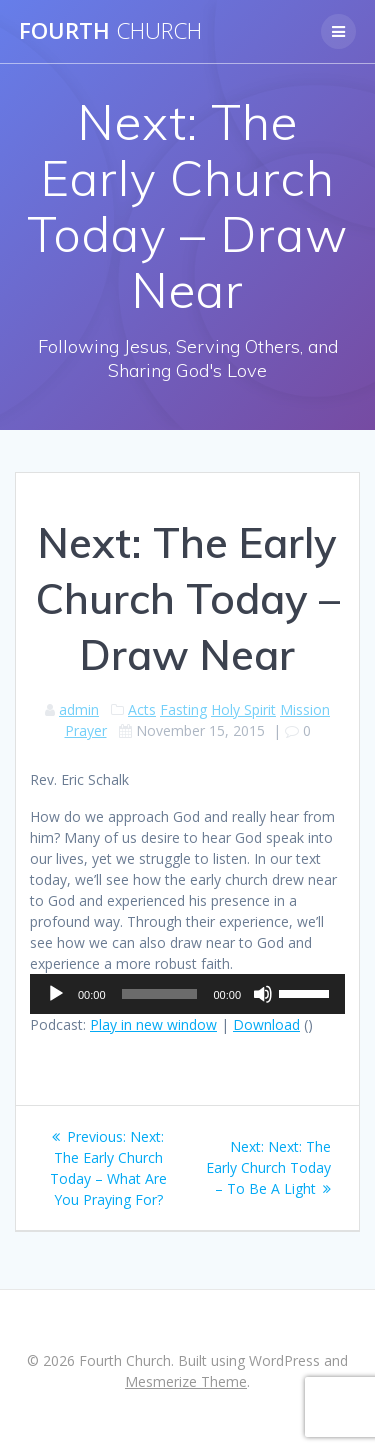 Image resolution: width=375 pixels, height=1451 pixels. What do you see at coordinates (266, 1024) in the screenshot?
I see `Download` at bounding box center [266, 1024].